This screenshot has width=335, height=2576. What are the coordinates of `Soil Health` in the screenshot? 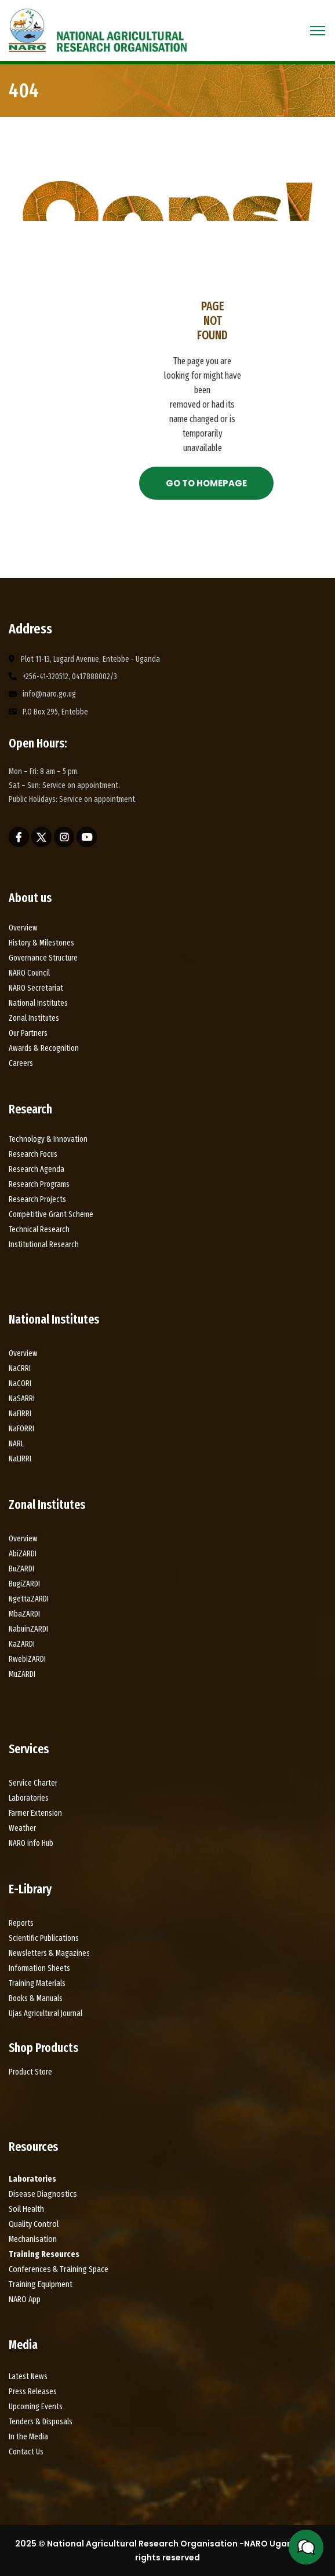 It's located at (26, 2209).